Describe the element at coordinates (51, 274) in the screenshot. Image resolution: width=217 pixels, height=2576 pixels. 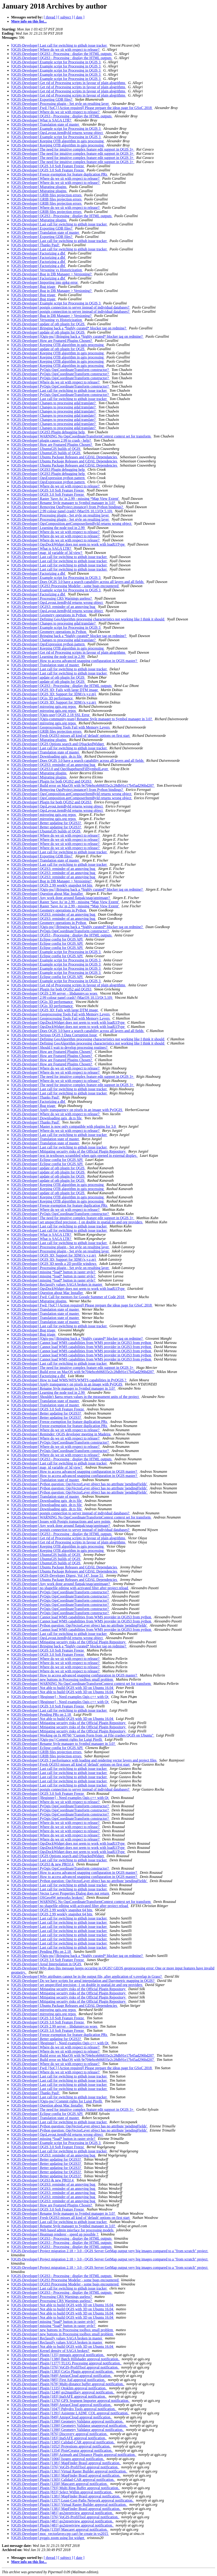
I see `[QGIS-Developer] Bug in DB Manager > Versioning?` at that location.